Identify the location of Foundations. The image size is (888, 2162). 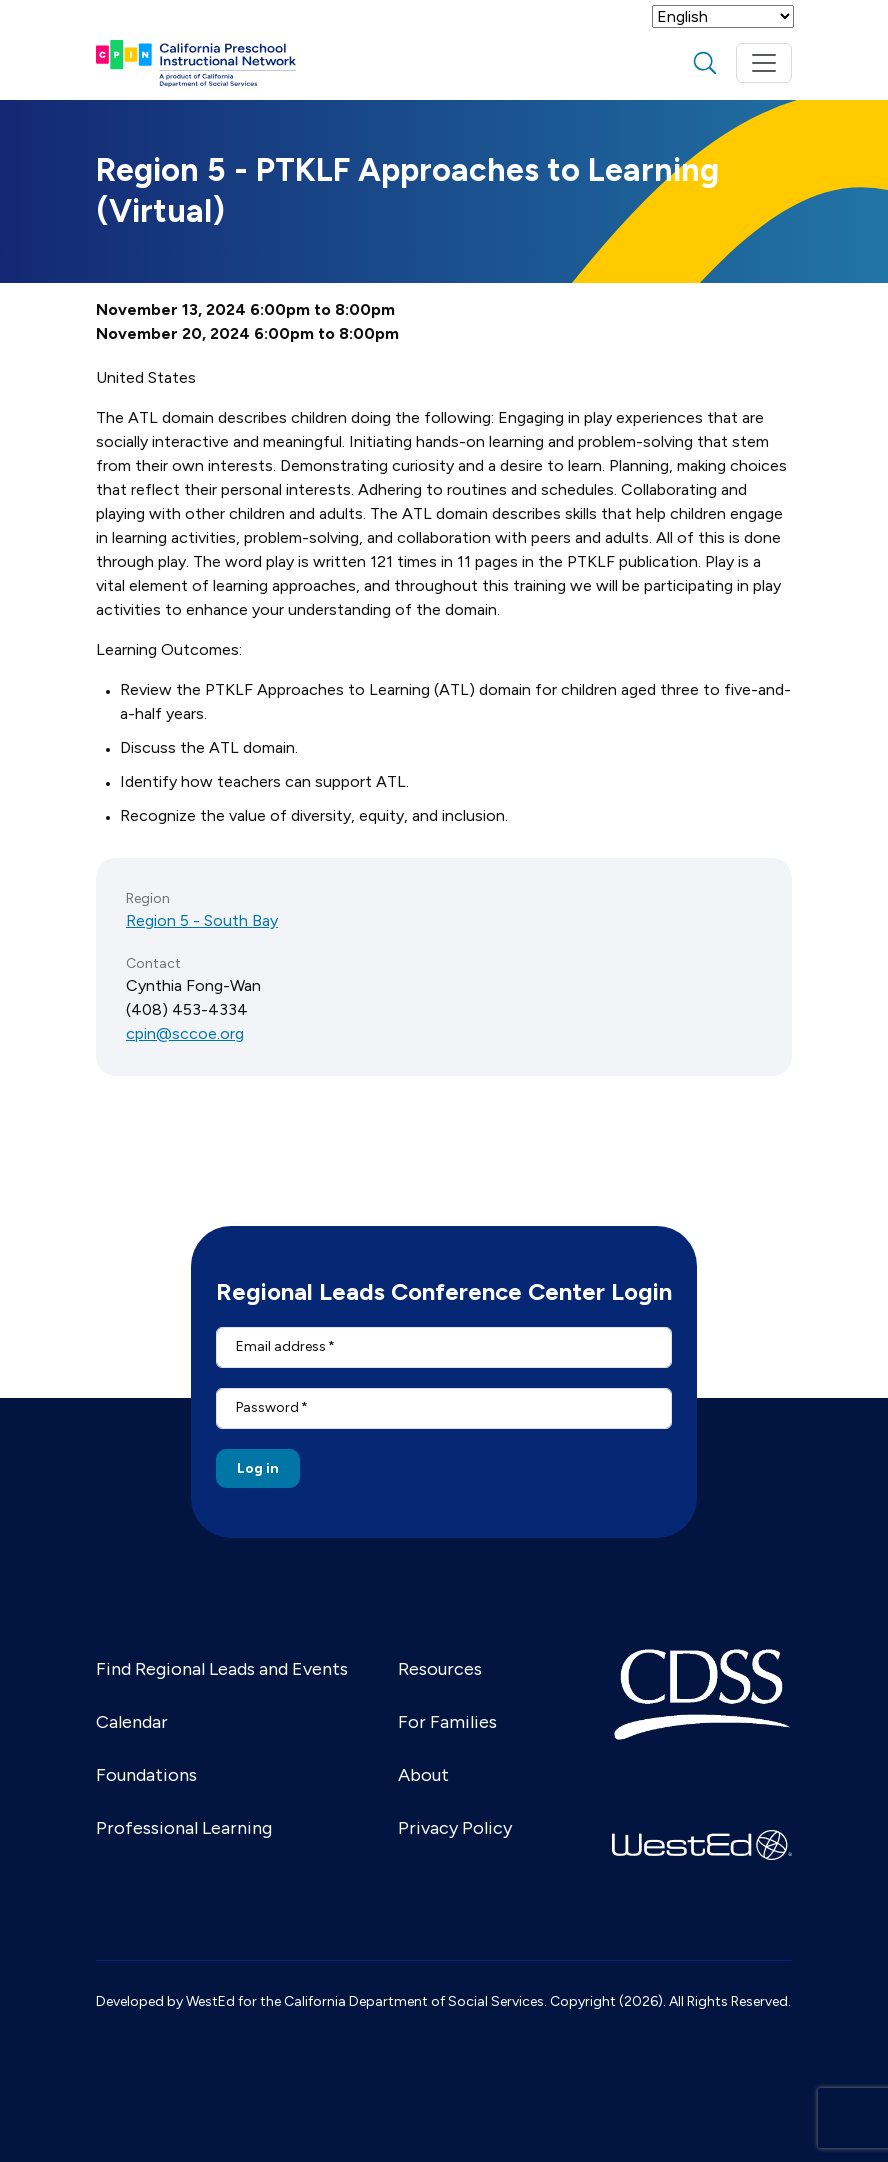
(146, 1775).